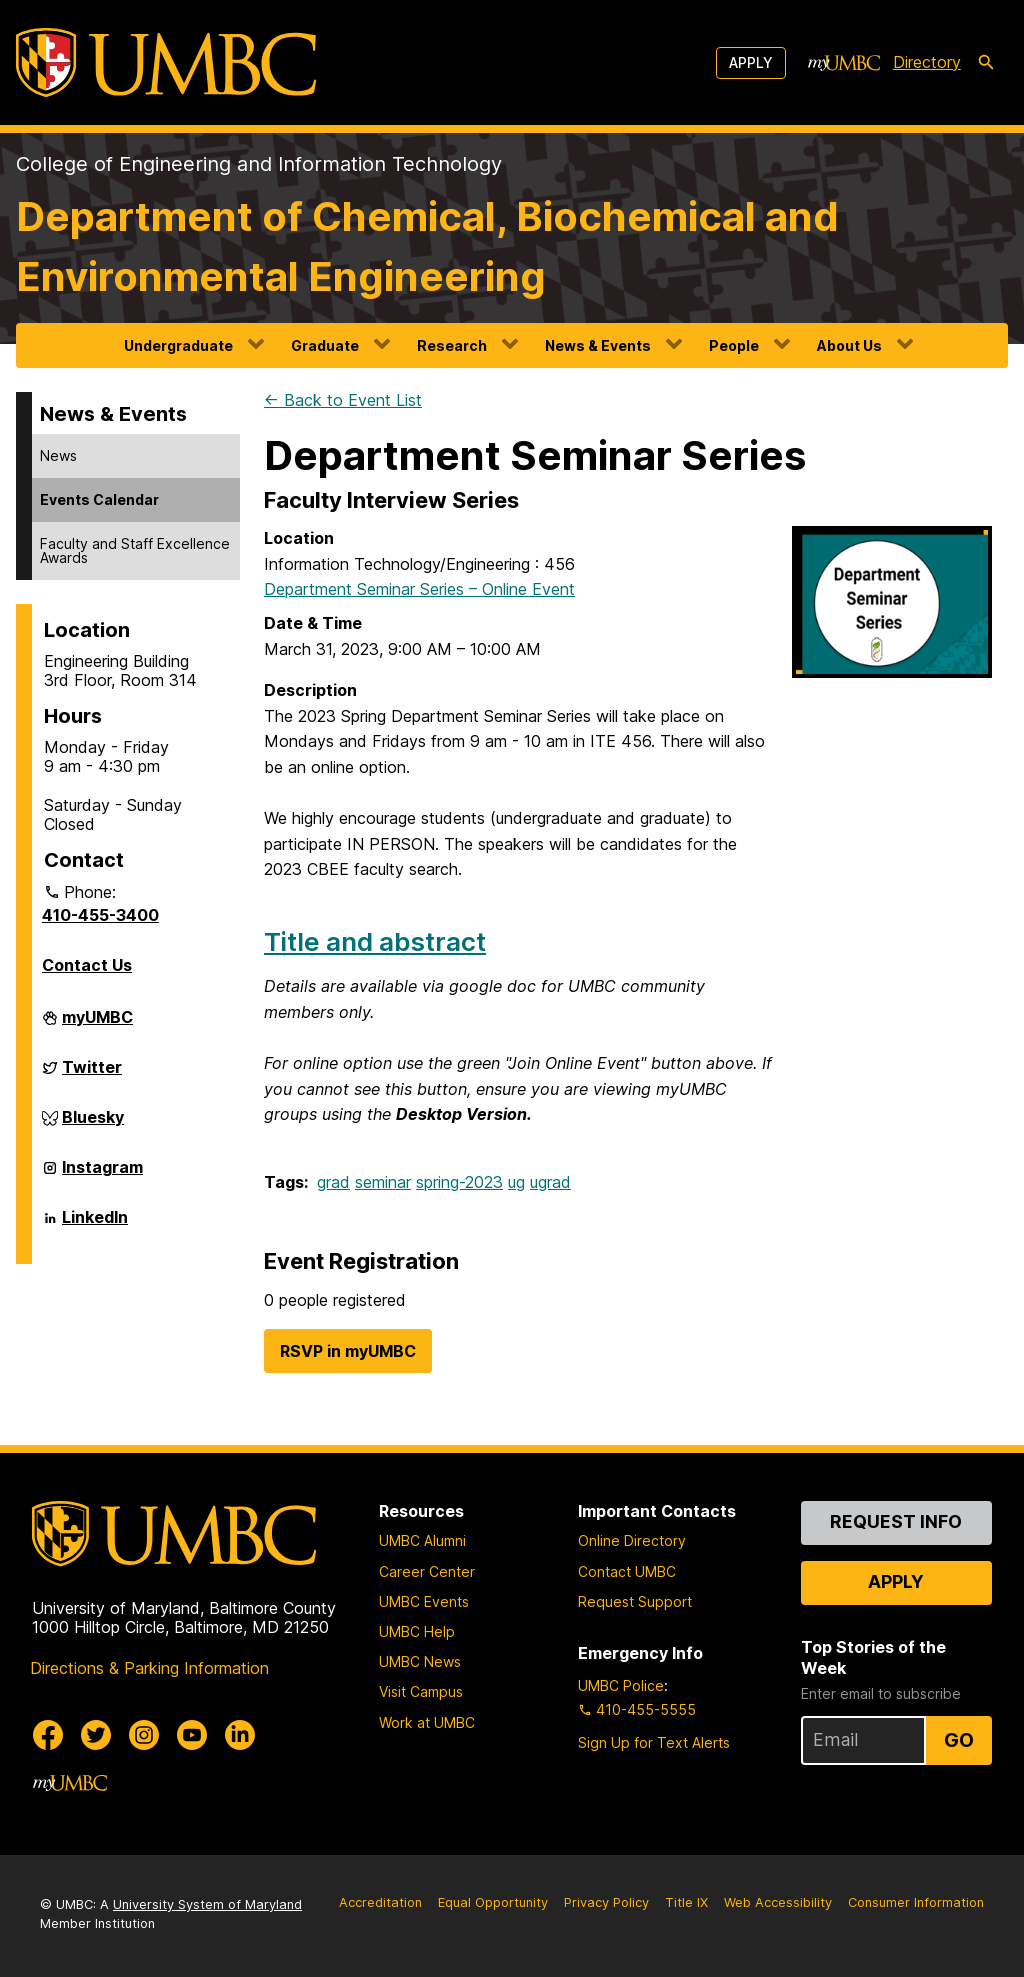 Image resolution: width=1024 pixels, height=1977 pixels. What do you see at coordinates (627, 1571) in the screenshot?
I see `Contact UMBC` at bounding box center [627, 1571].